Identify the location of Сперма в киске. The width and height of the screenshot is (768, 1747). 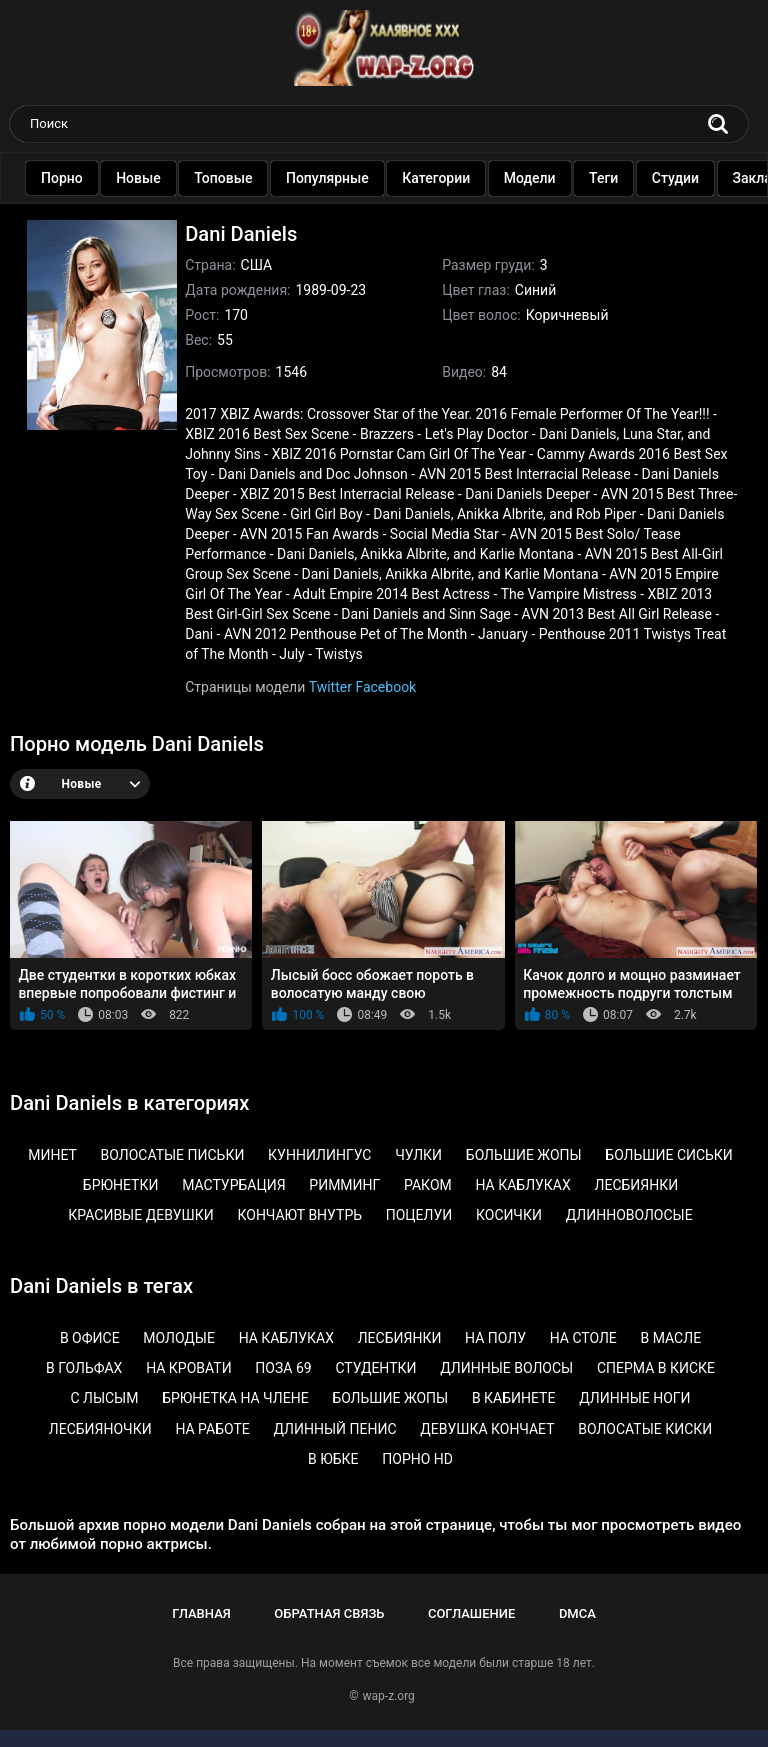
(656, 1368).